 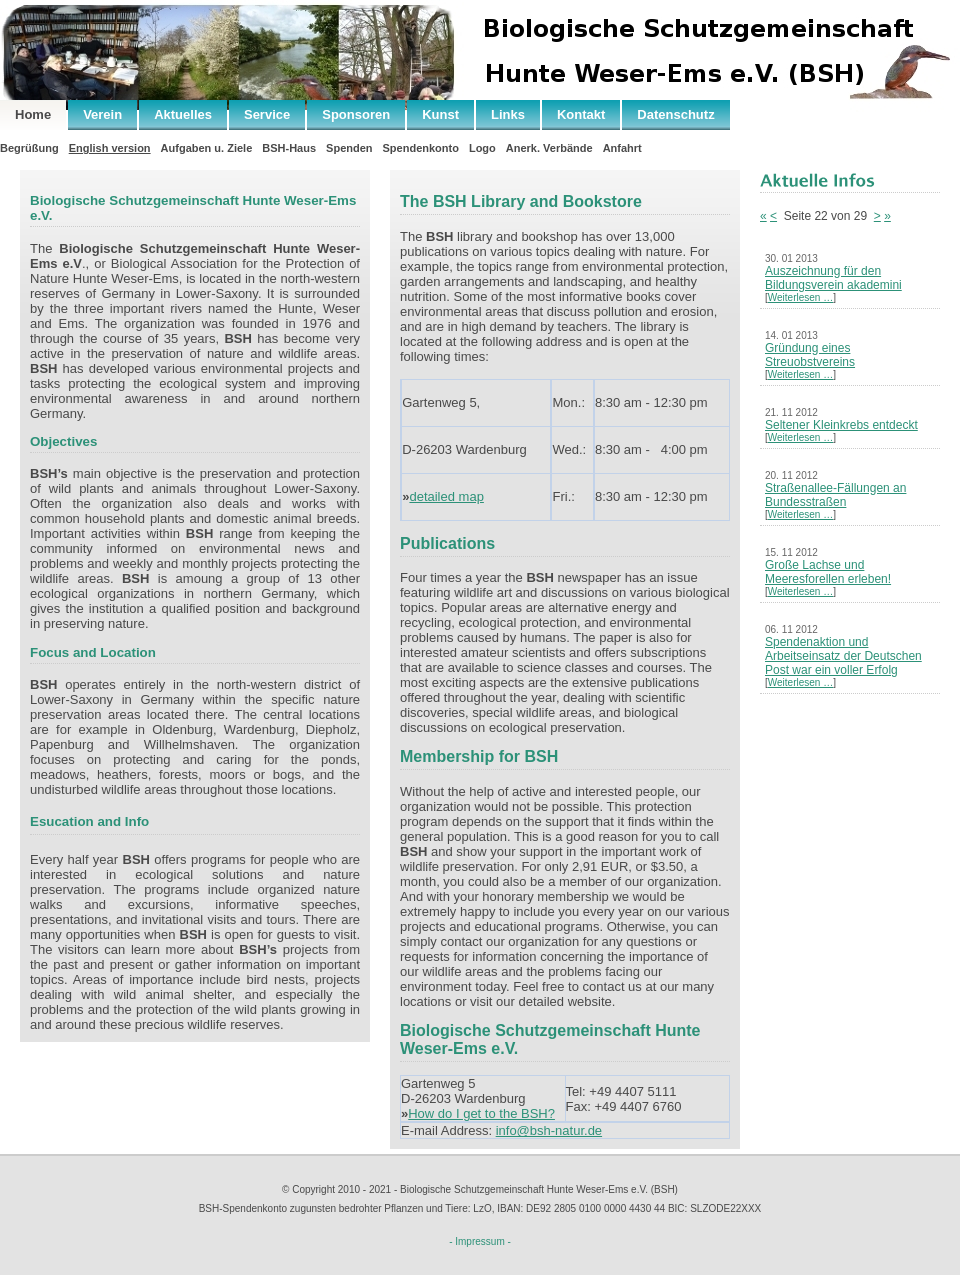 I want to click on Kontakt, so click(x=581, y=114).